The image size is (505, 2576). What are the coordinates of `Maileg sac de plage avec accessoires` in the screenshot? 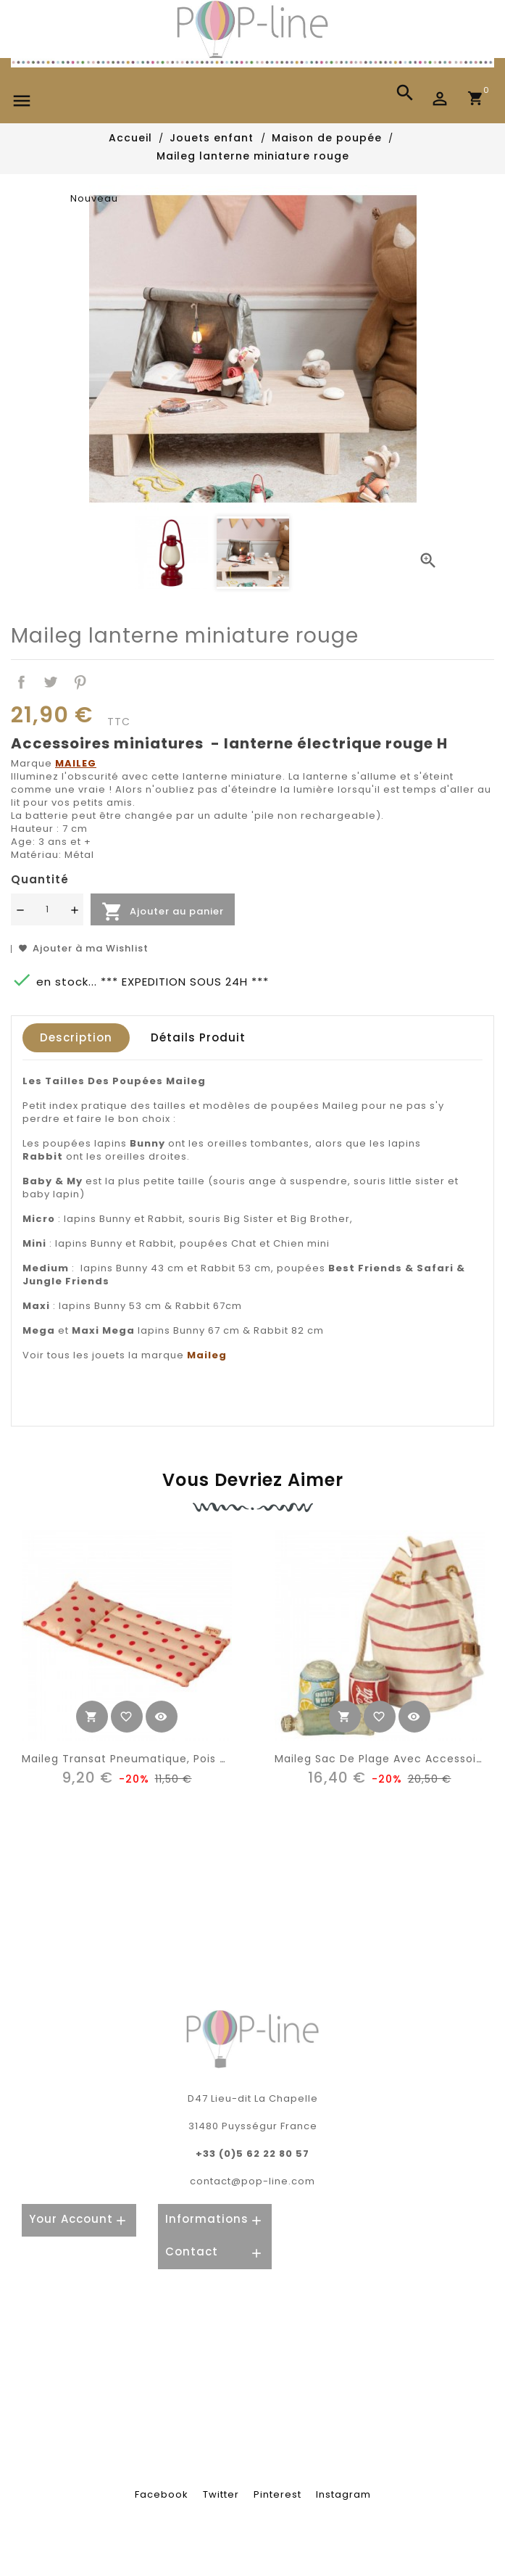 It's located at (384, 1758).